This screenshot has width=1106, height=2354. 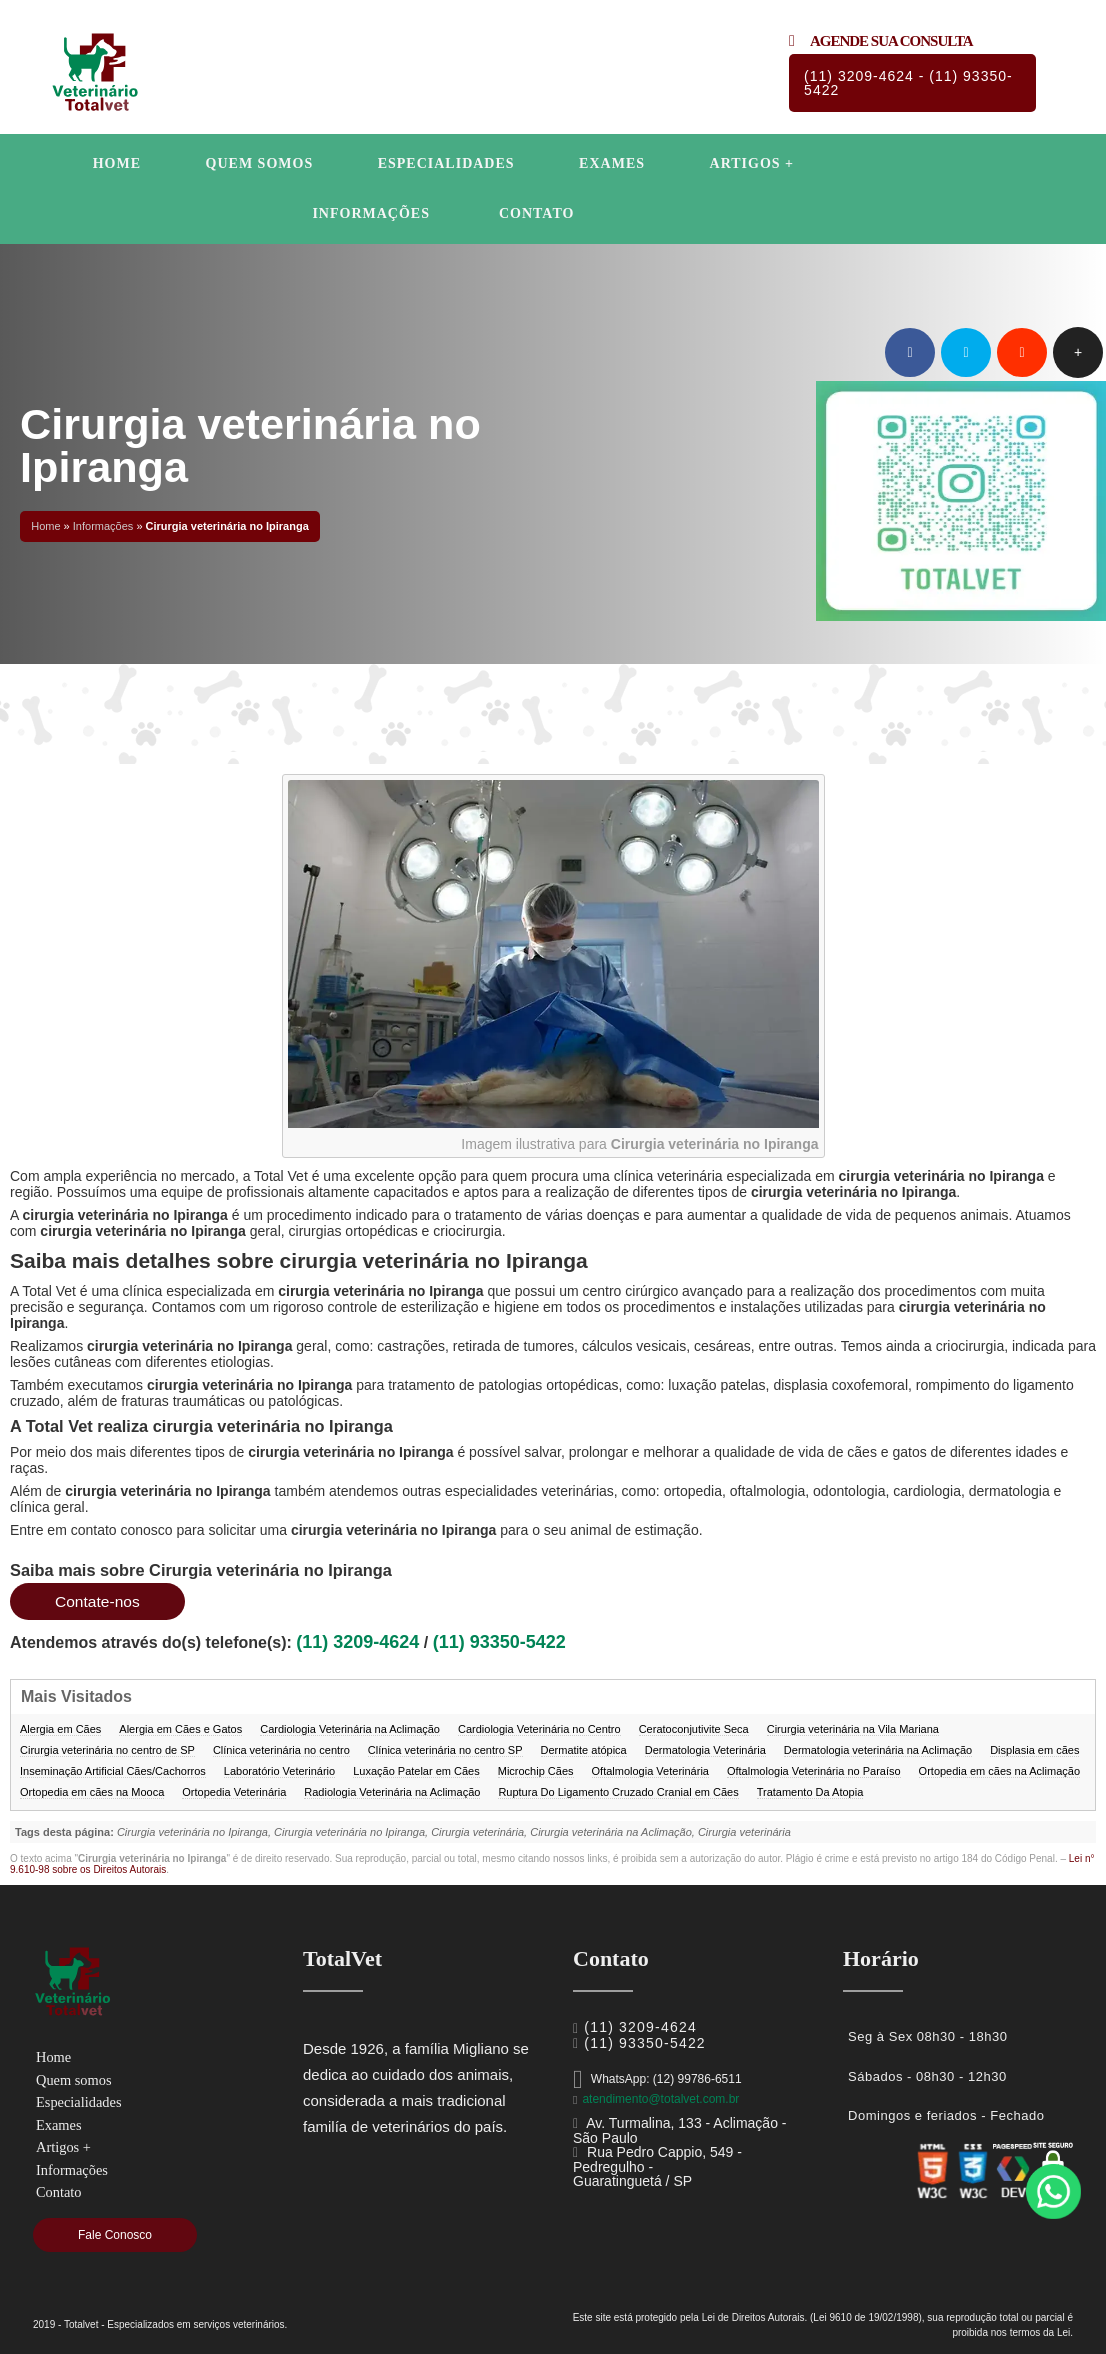 What do you see at coordinates (117, 163) in the screenshot?
I see `Home` at bounding box center [117, 163].